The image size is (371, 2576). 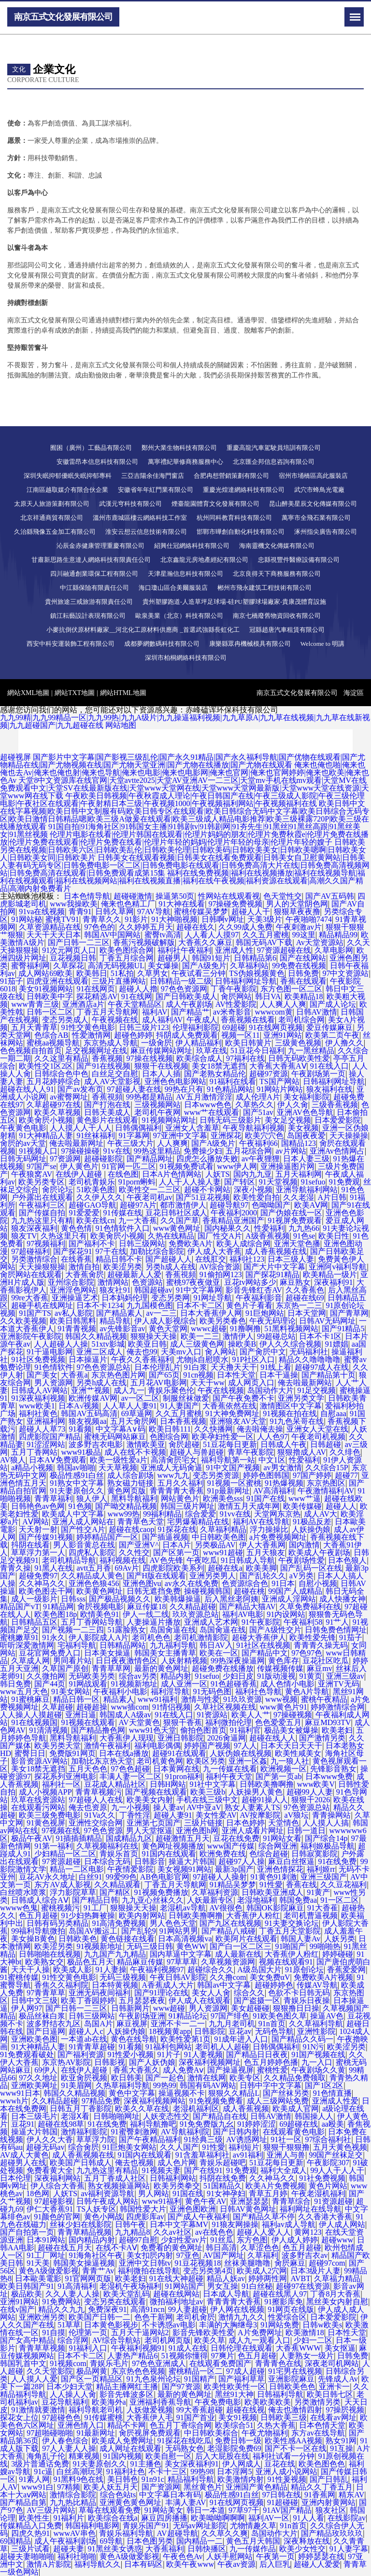 I want to click on 宿州市埇橋區高此服裝店, so click(x=313, y=476).